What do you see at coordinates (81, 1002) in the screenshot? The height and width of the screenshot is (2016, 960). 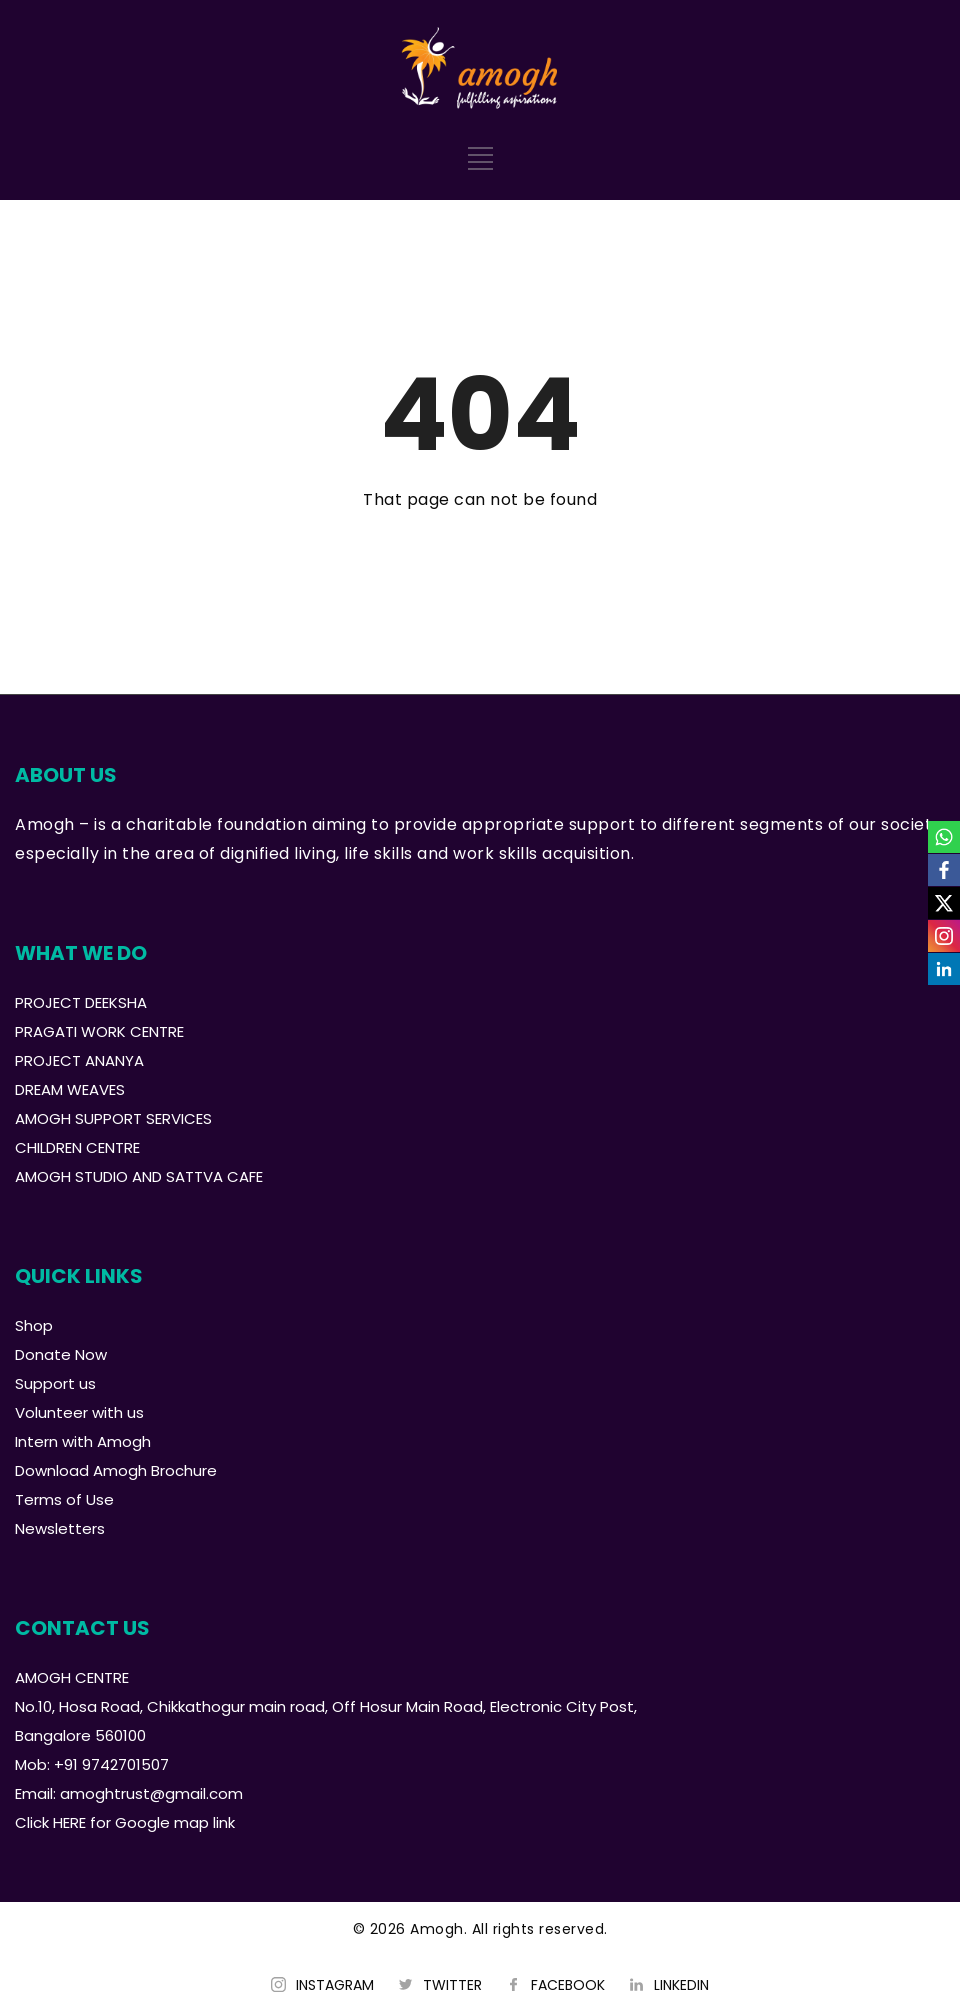 I see `PROJECT DEEKSHA` at bounding box center [81, 1002].